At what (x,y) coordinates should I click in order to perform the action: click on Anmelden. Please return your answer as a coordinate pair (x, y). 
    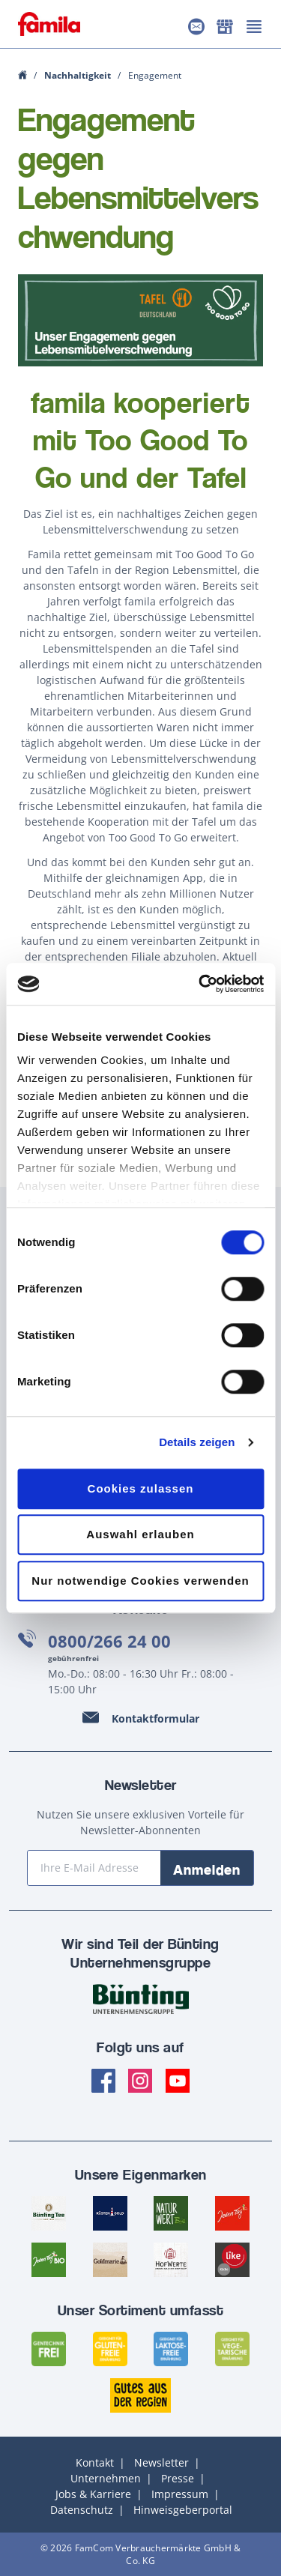
    Looking at the image, I should click on (207, 1869).